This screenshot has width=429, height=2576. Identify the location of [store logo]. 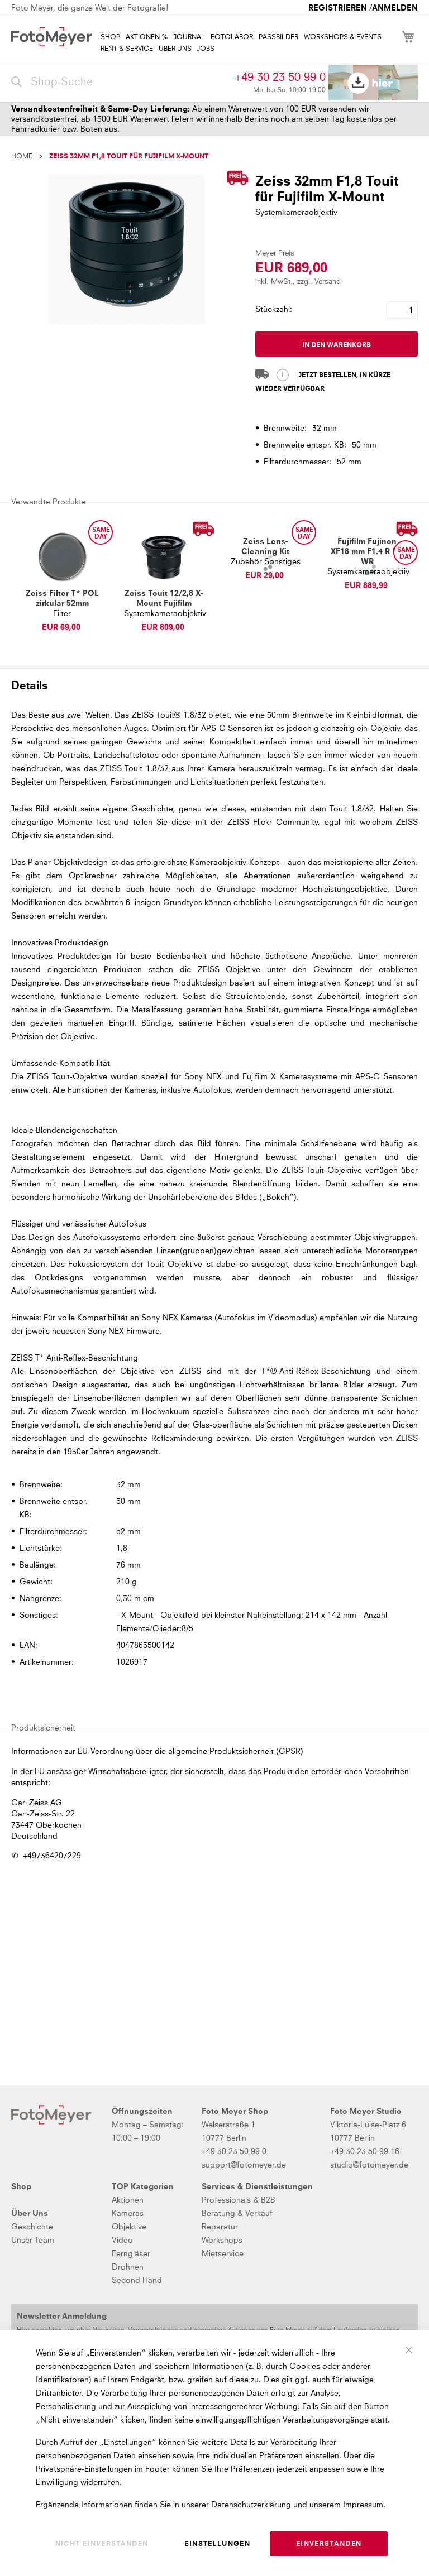
(51, 36).